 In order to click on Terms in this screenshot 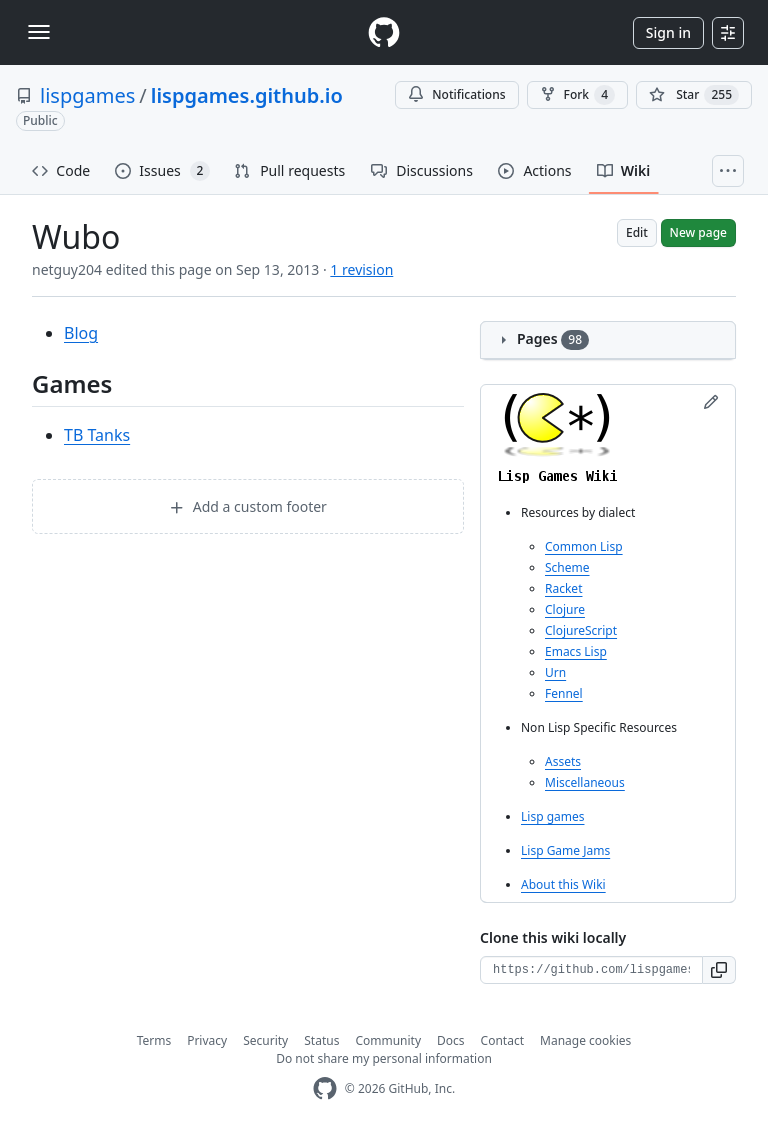, I will do `click(154, 1040)`.